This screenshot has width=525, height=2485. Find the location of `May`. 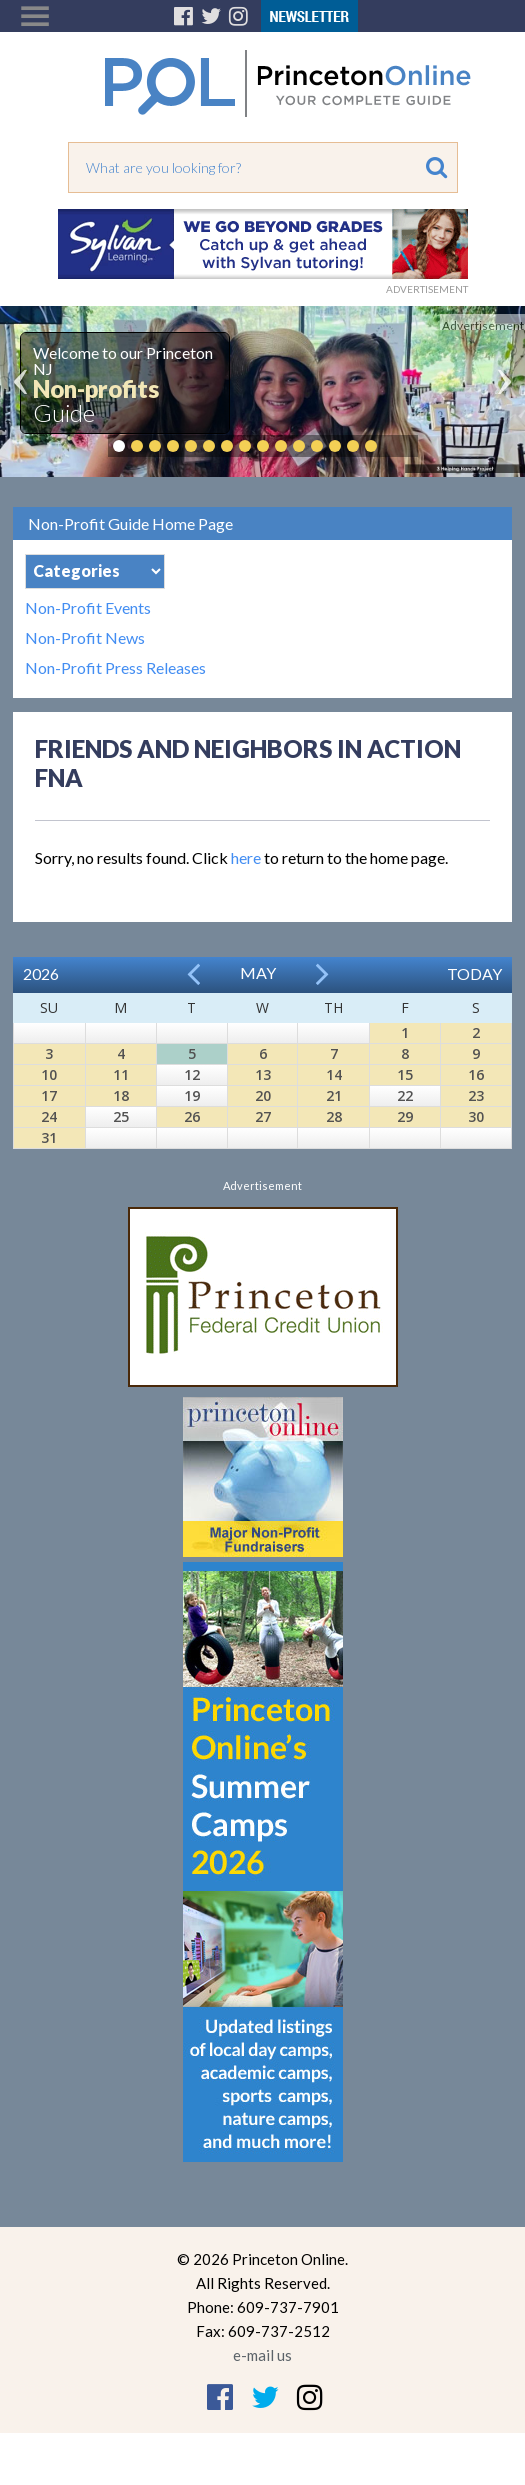

May is located at coordinates (258, 972).